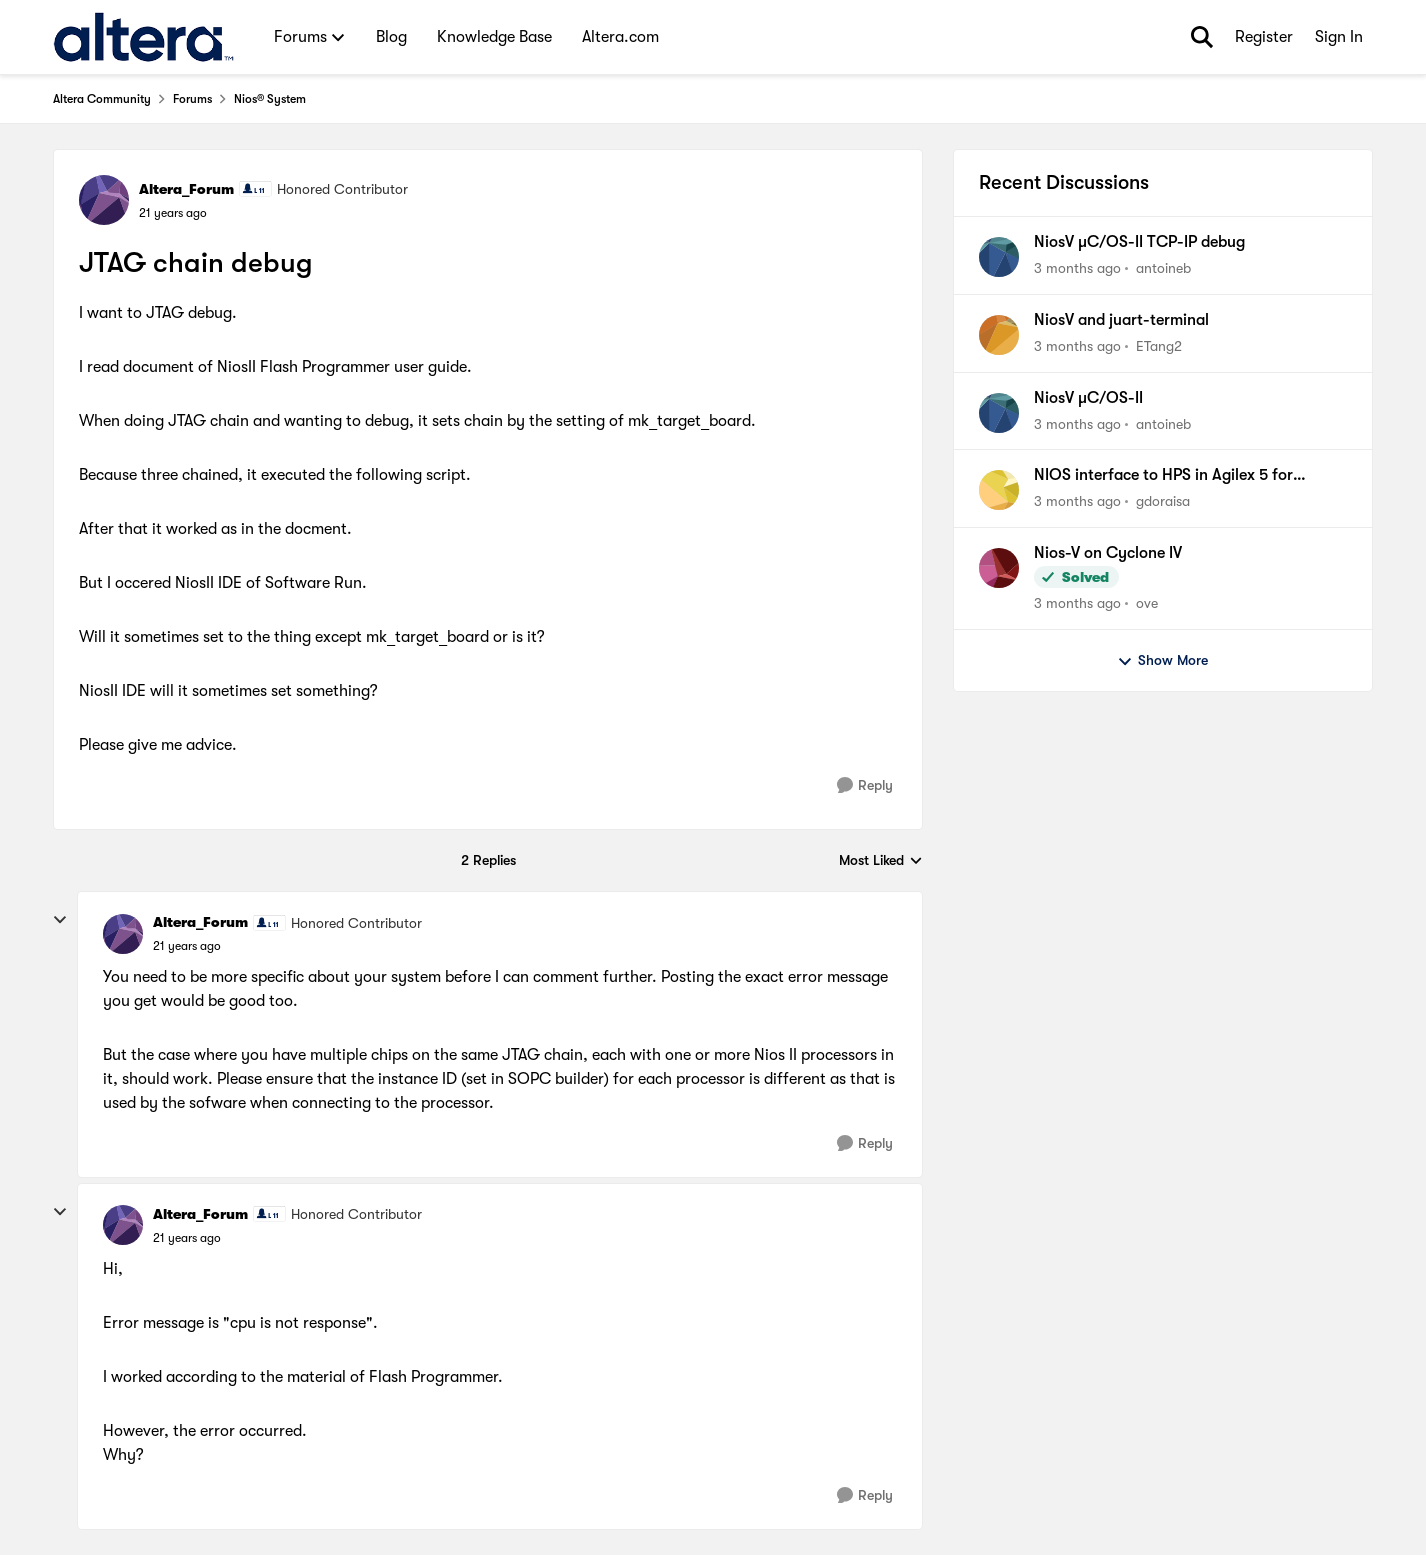  What do you see at coordinates (60, 920) in the screenshot?
I see `[collapse replies]` at bounding box center [60, 920].